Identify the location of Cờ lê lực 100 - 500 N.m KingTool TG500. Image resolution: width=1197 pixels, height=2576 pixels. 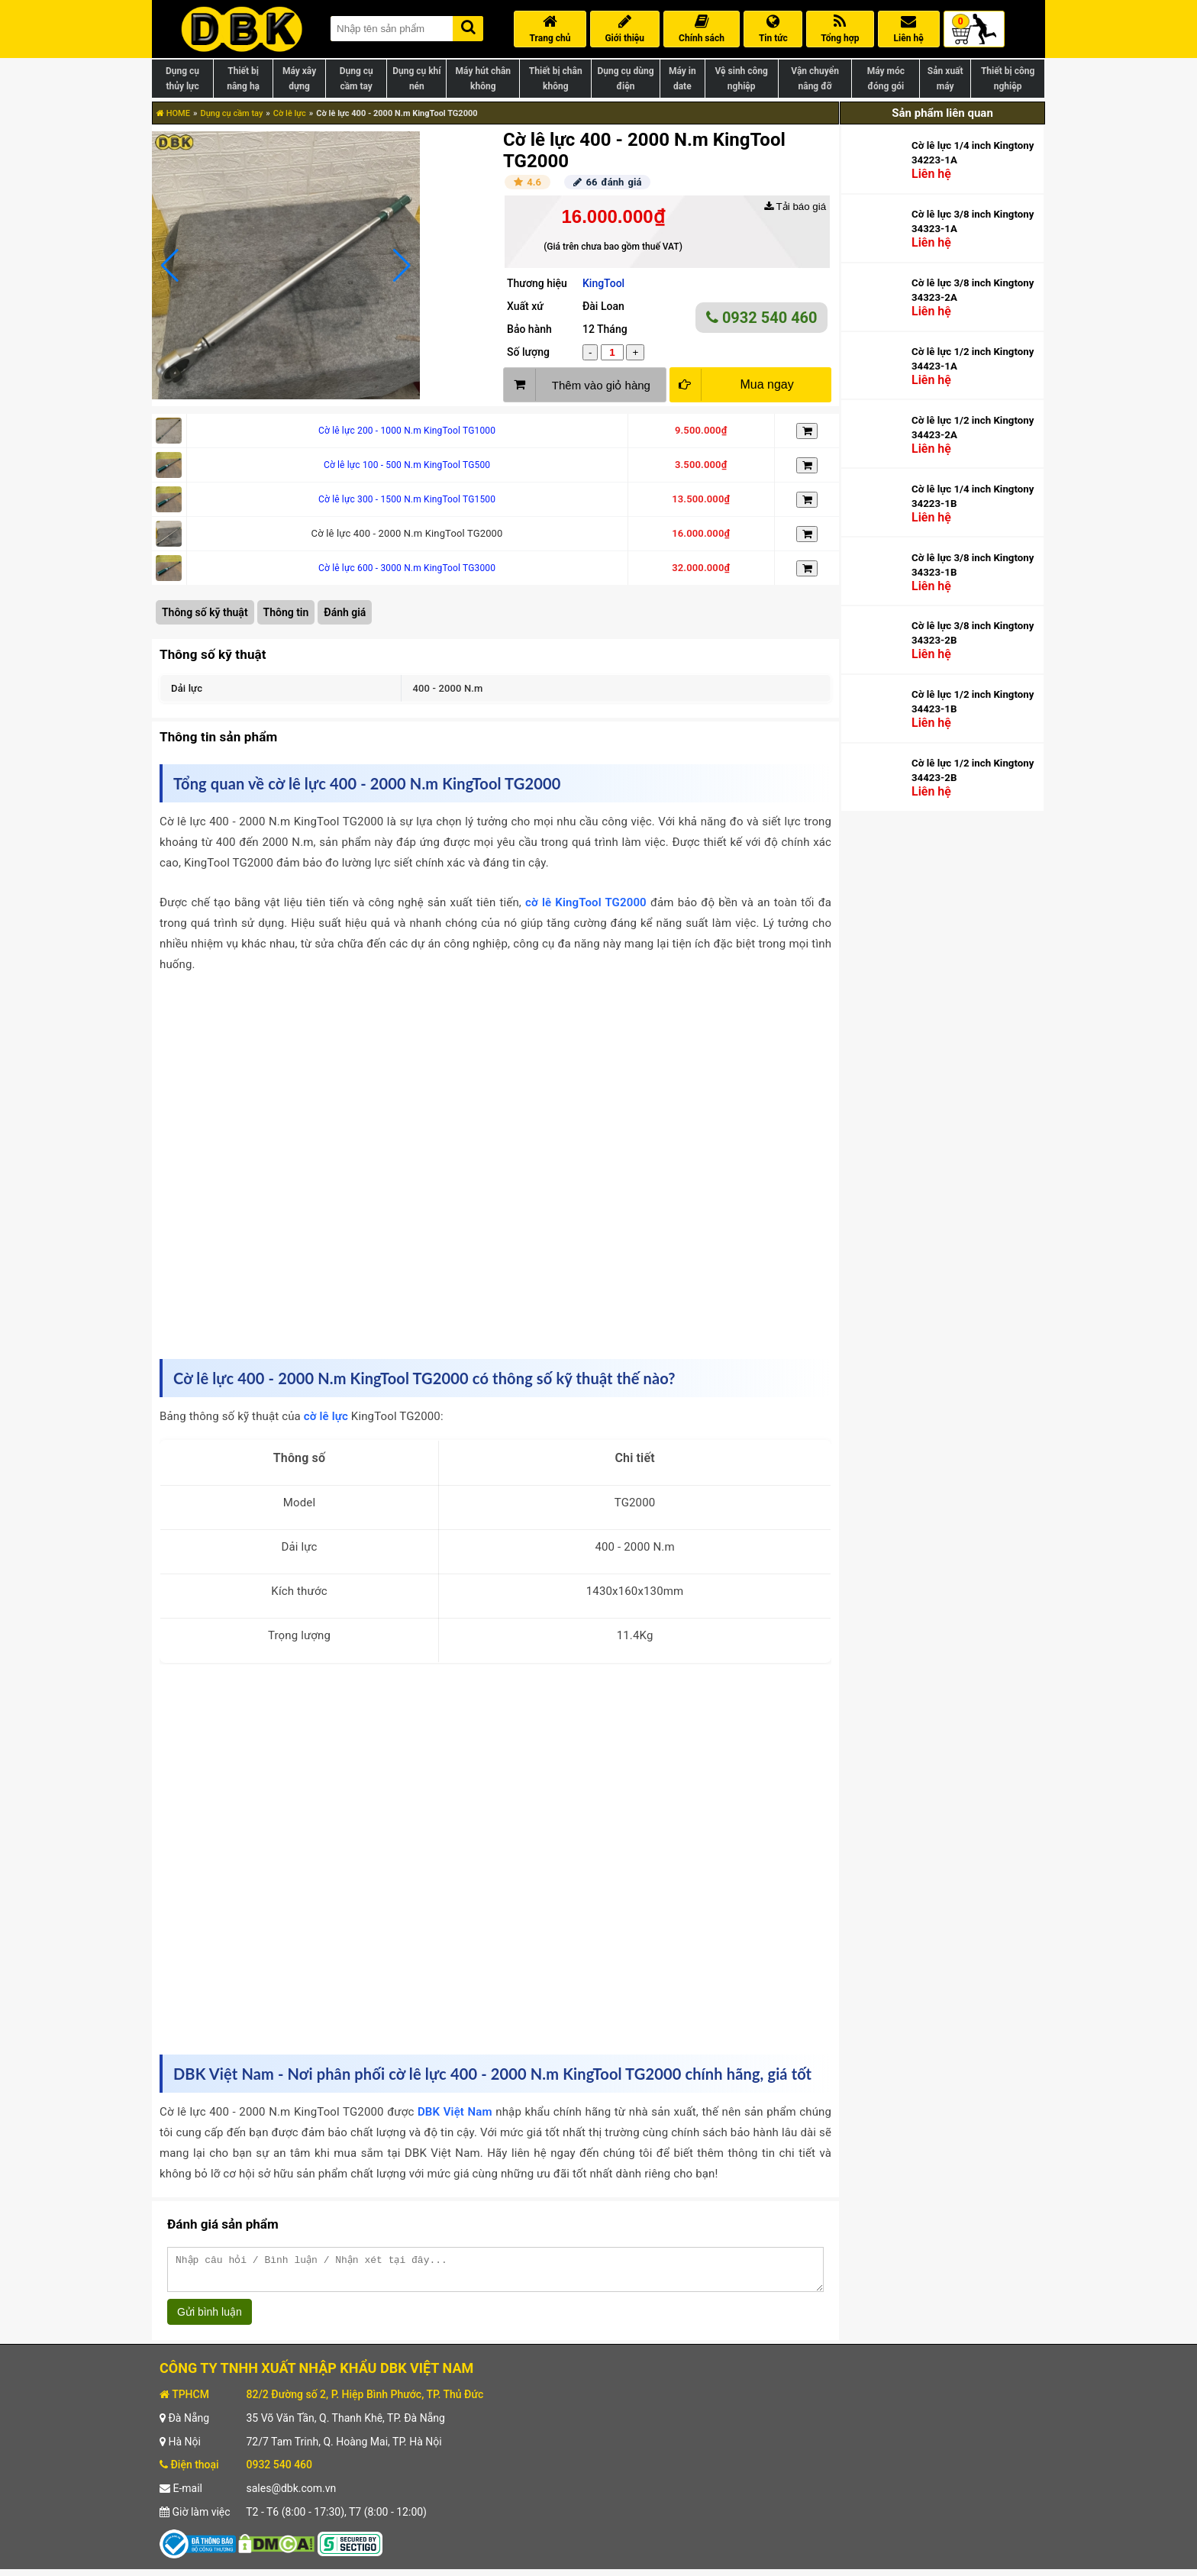
(407, 465).